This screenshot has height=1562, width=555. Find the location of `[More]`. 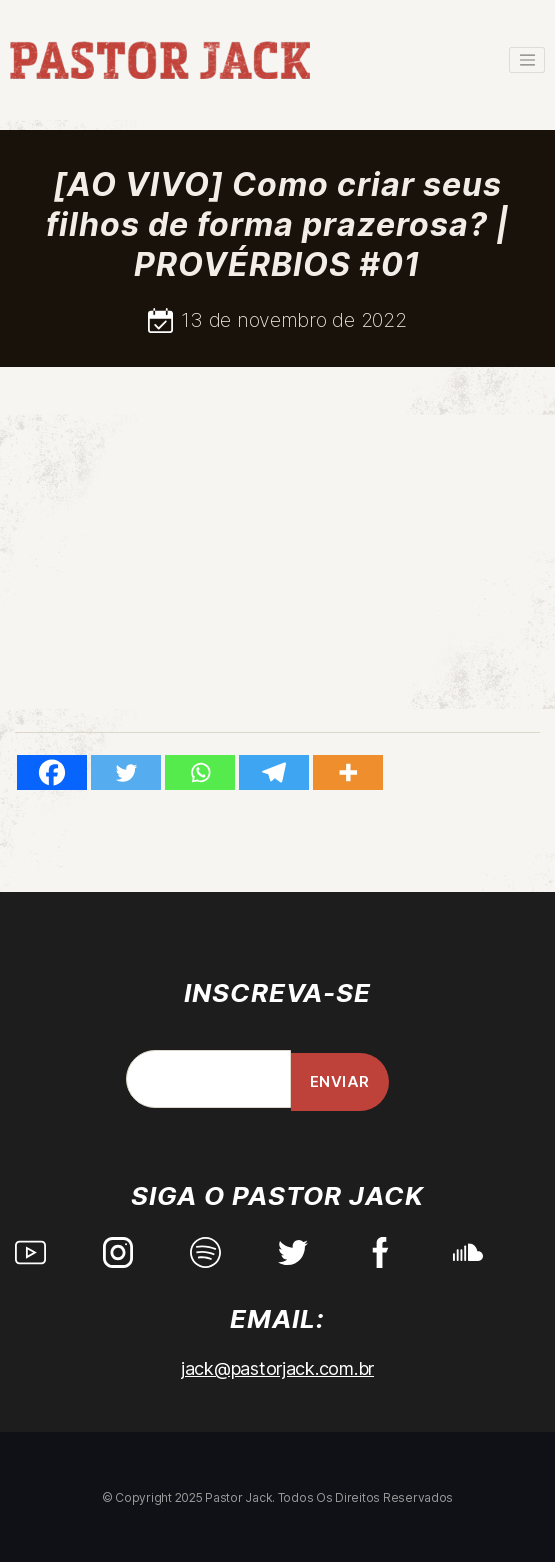

[More] is located at coordinates (348, 772).